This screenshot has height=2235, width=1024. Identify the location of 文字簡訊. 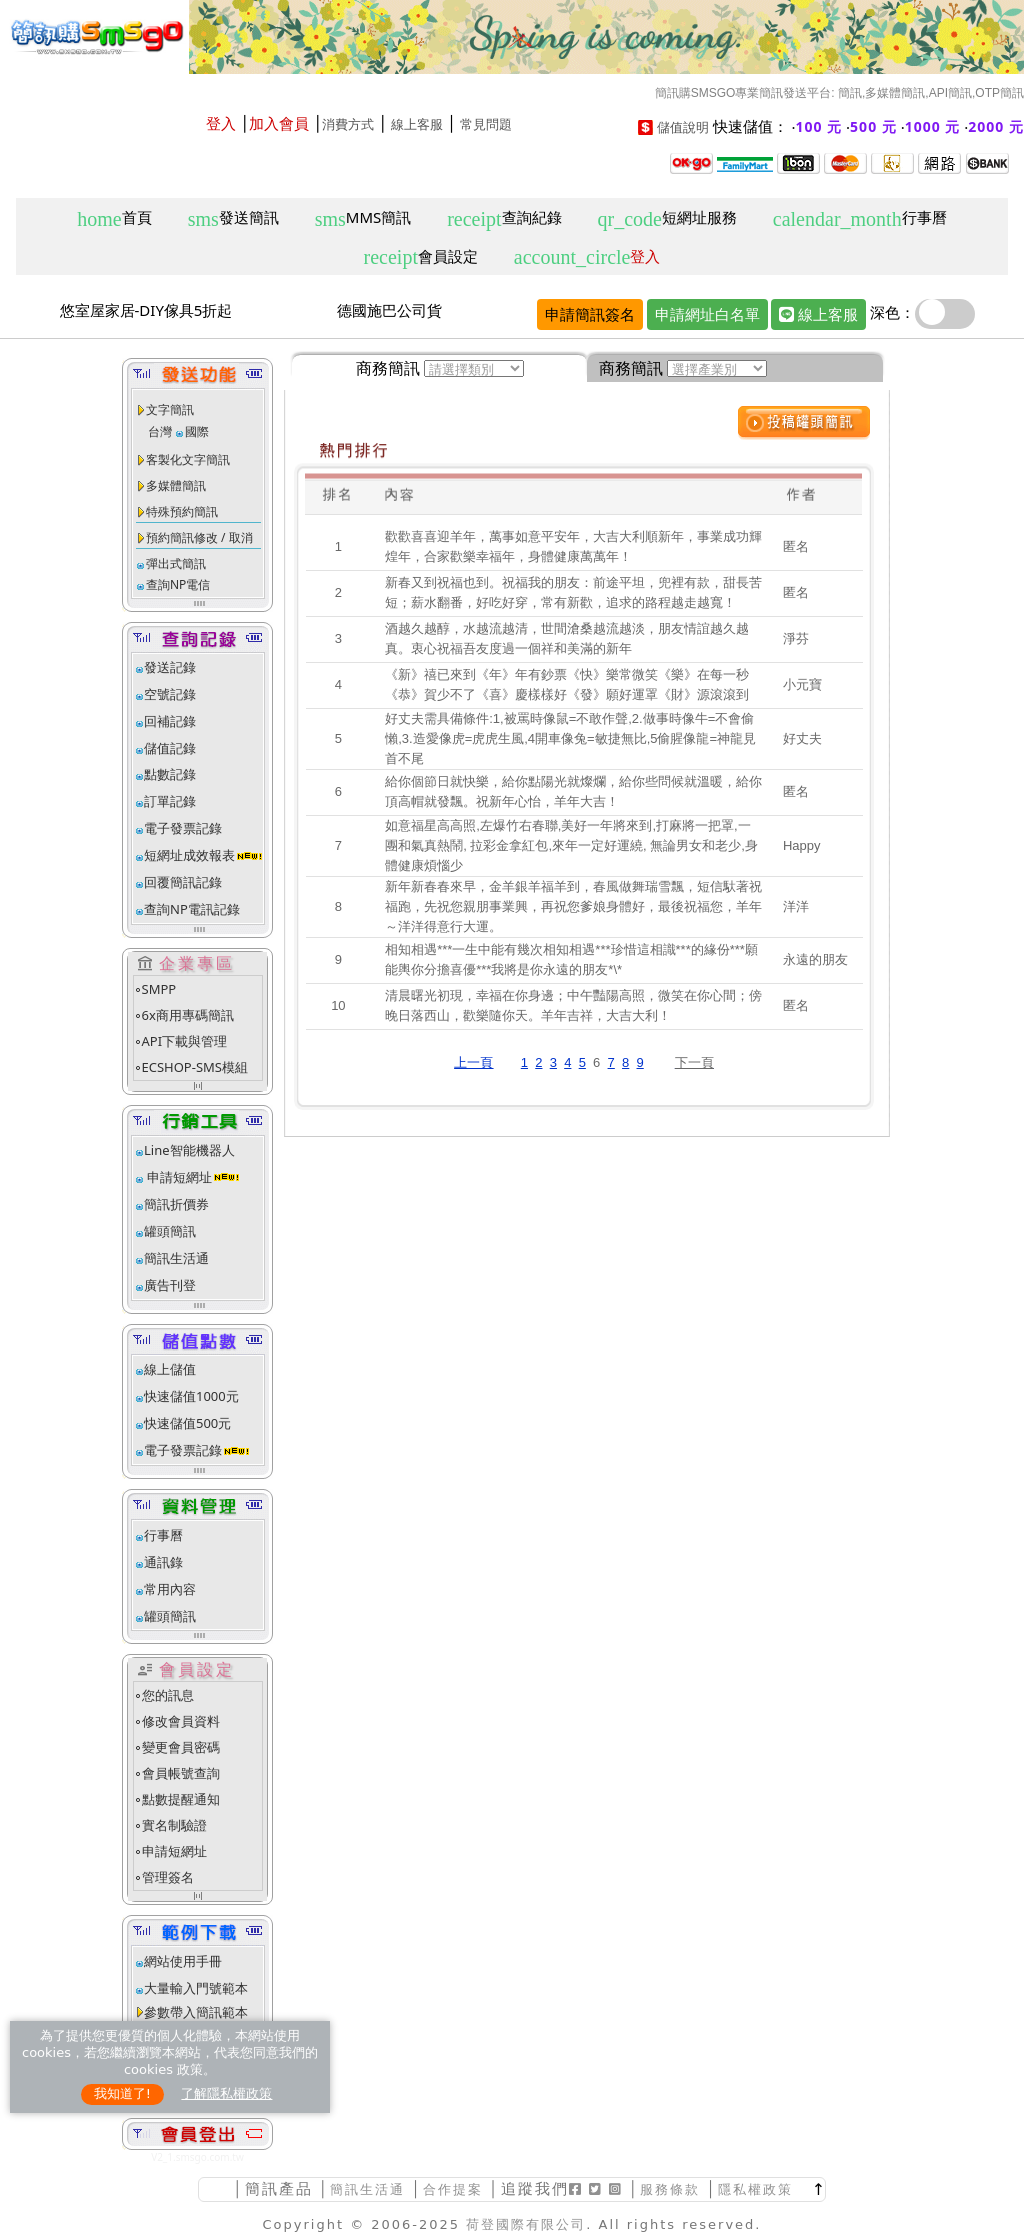
(170, 409).